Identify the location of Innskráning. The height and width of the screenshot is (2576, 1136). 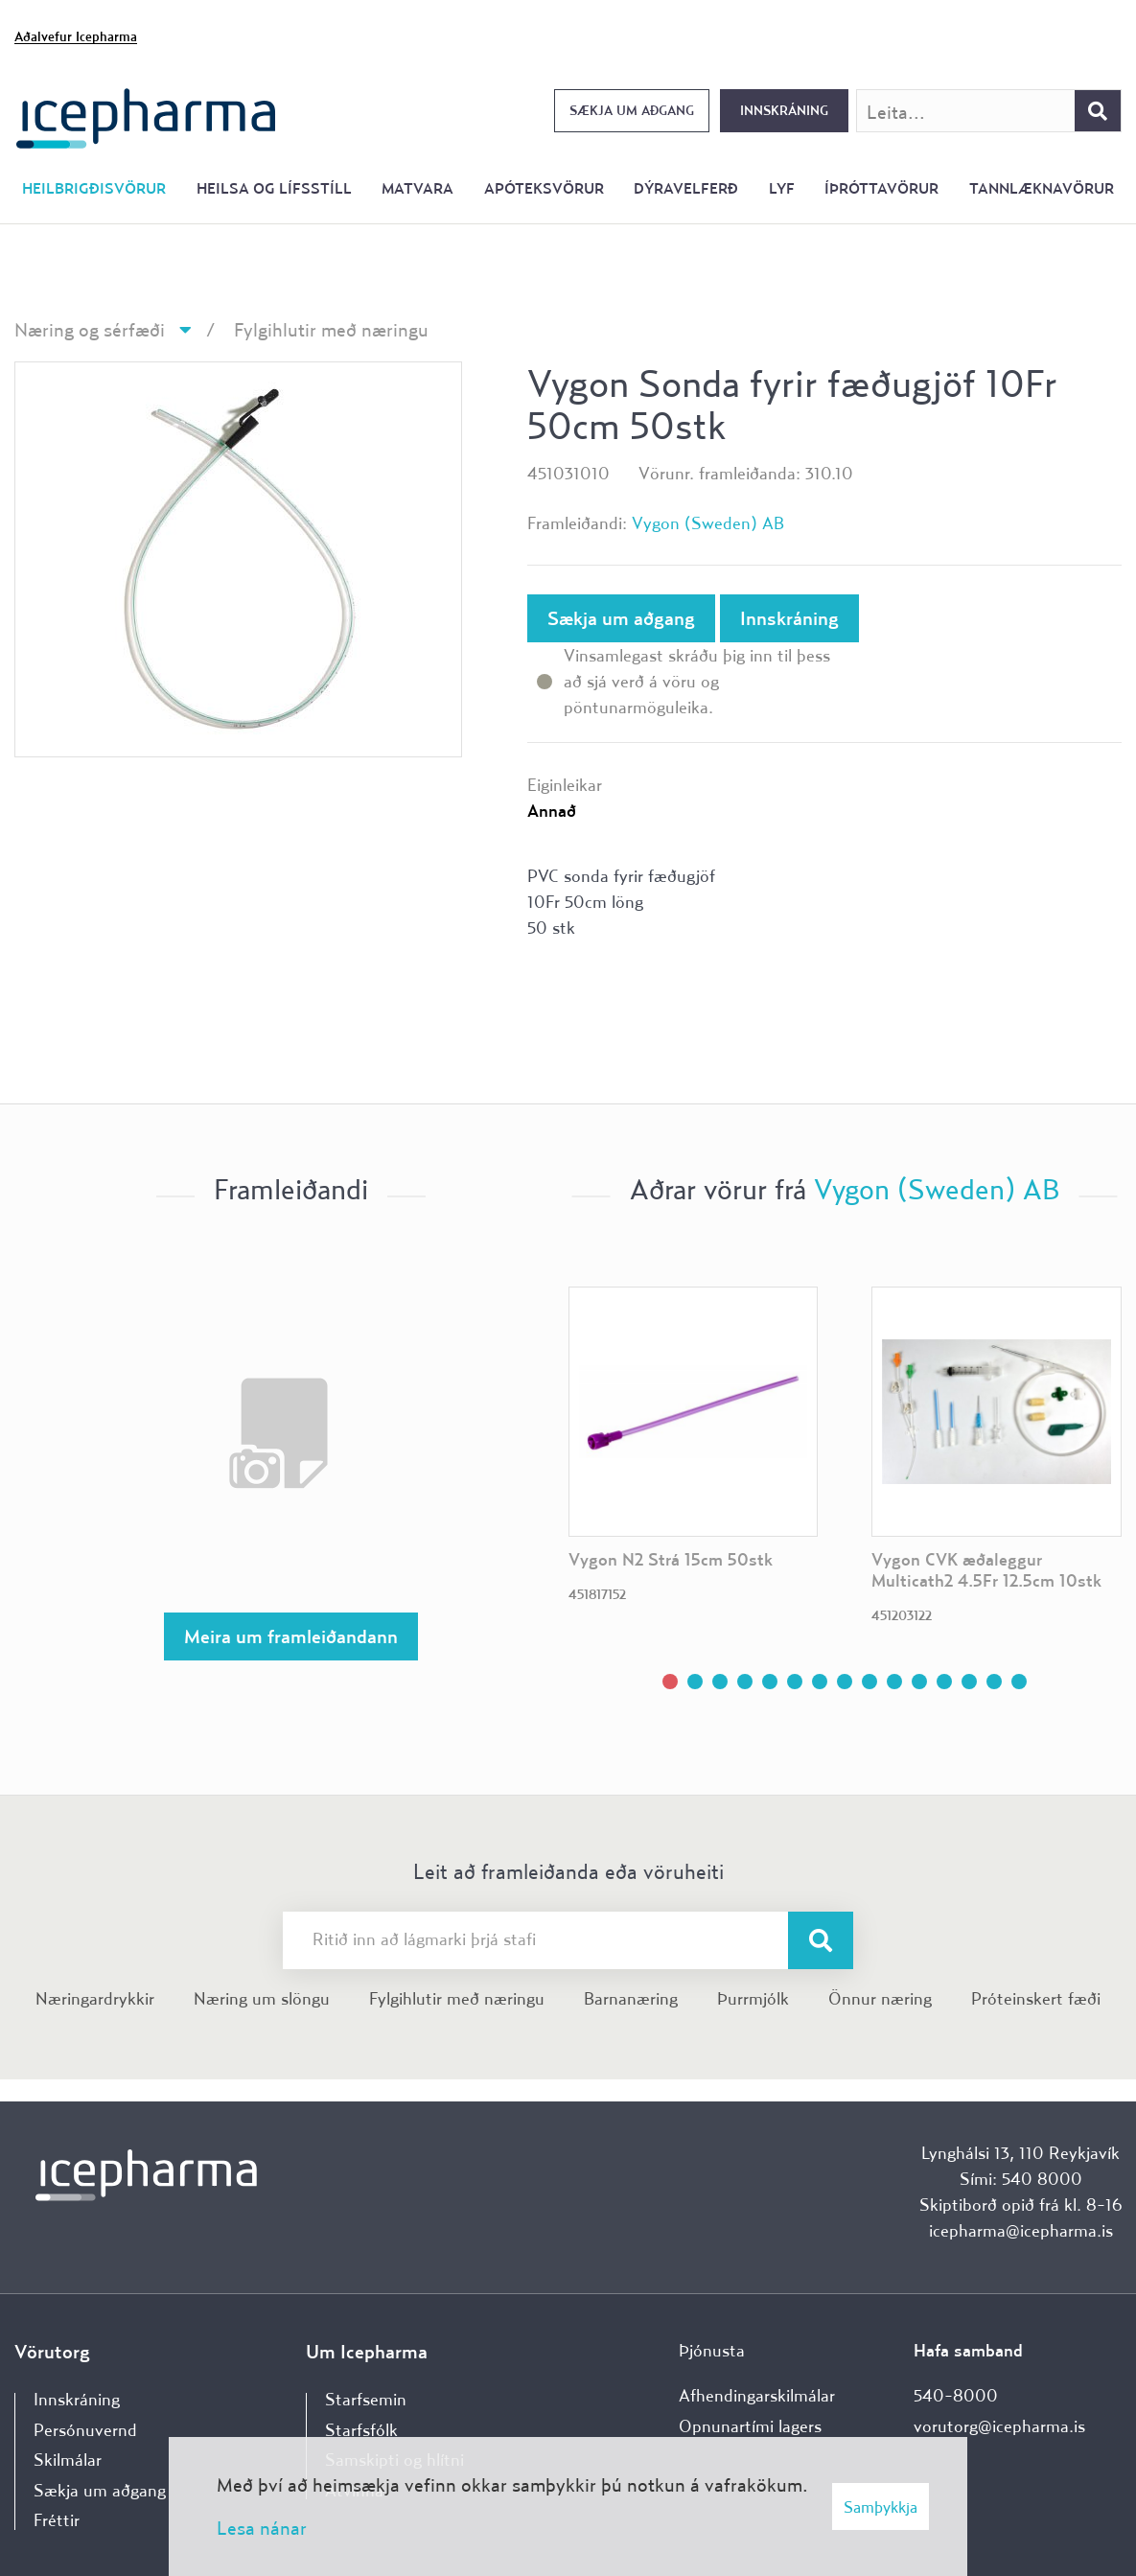
(784, 110).